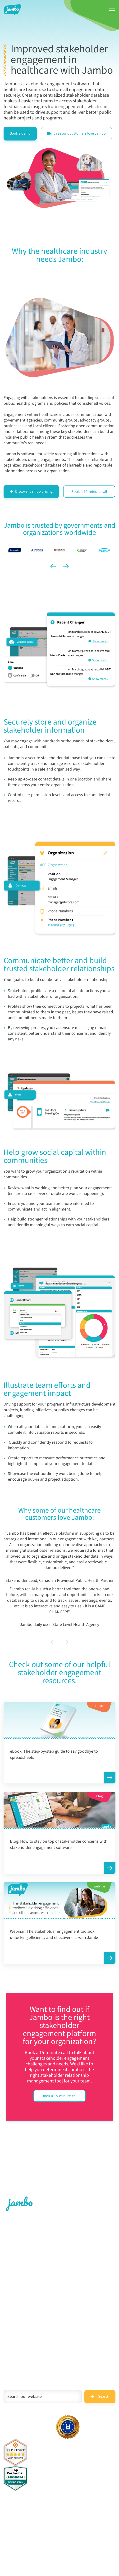 Image resolution: width=119 pixels, height=2576 pixels. I want to click on Healthcare [menuitem], so click(13, 2301).